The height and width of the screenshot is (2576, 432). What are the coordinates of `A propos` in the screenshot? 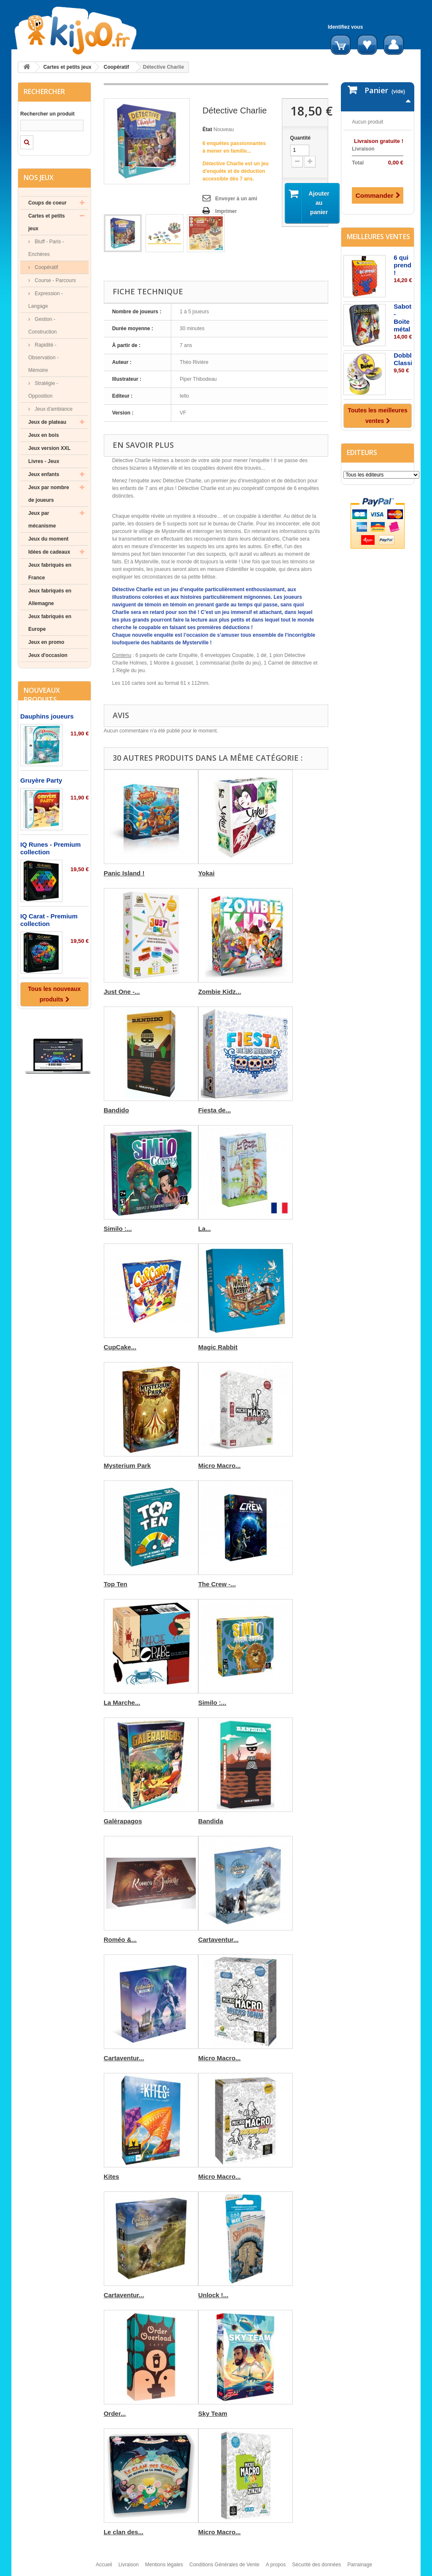 It's located at (276, 2565).